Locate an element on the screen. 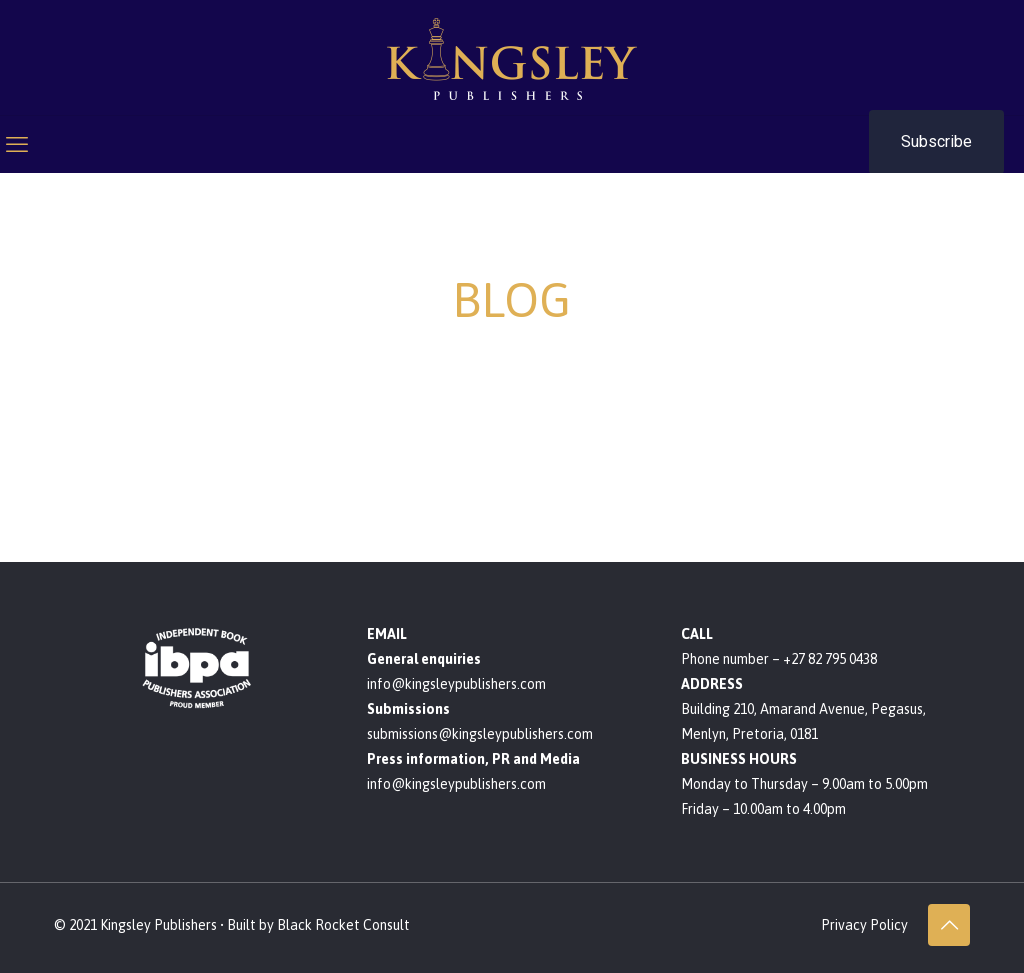 The height and width of the screenshot is (973, 1024). [mobile menu] is located at coordinates (17, 144).